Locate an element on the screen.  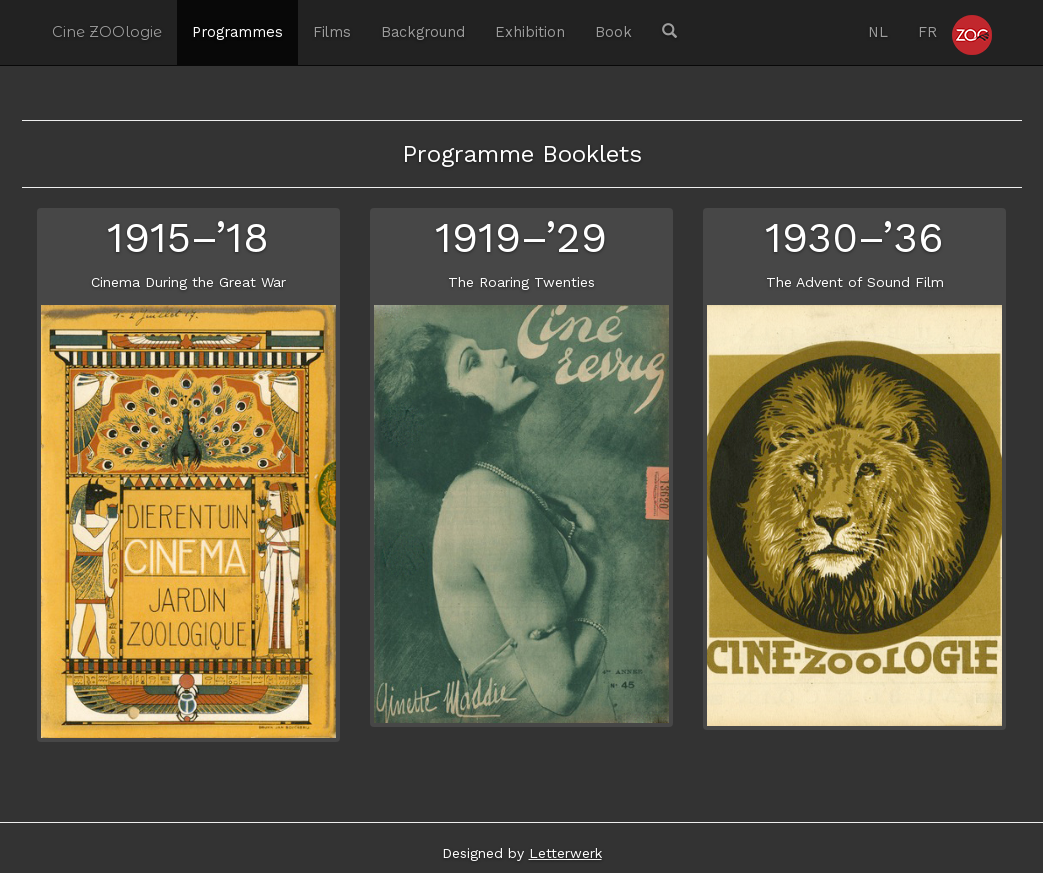
Exhibition is located at coordinates (530, 32).